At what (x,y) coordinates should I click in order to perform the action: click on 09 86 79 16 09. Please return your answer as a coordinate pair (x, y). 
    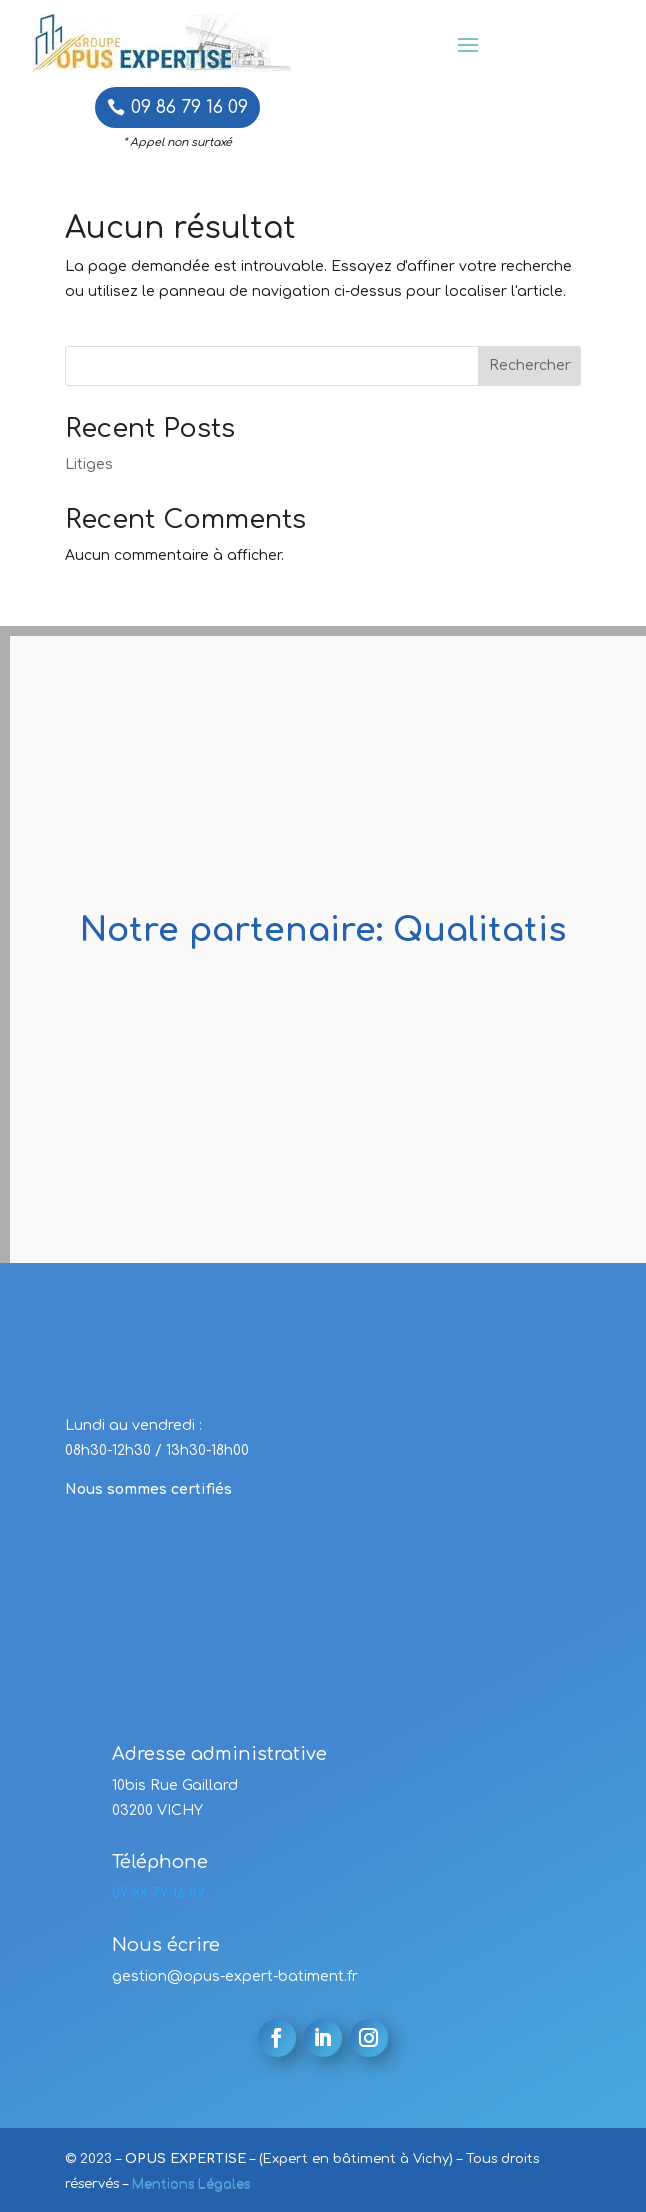
    Looking at the image, I should click on (189, 107).